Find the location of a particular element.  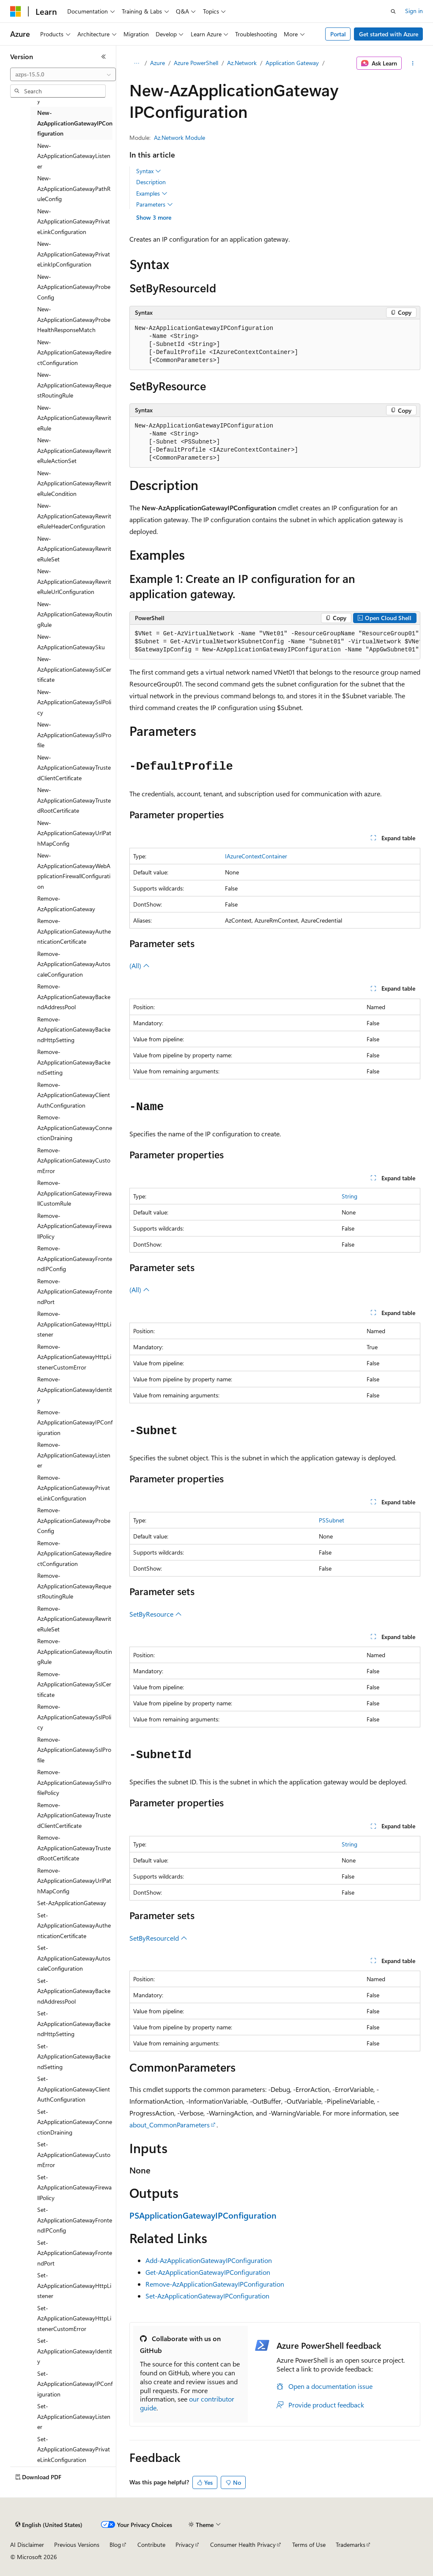

New-AzApplicationGatewayRewriteRuleCondition [treeitem] is located at coordinates (74, 483).